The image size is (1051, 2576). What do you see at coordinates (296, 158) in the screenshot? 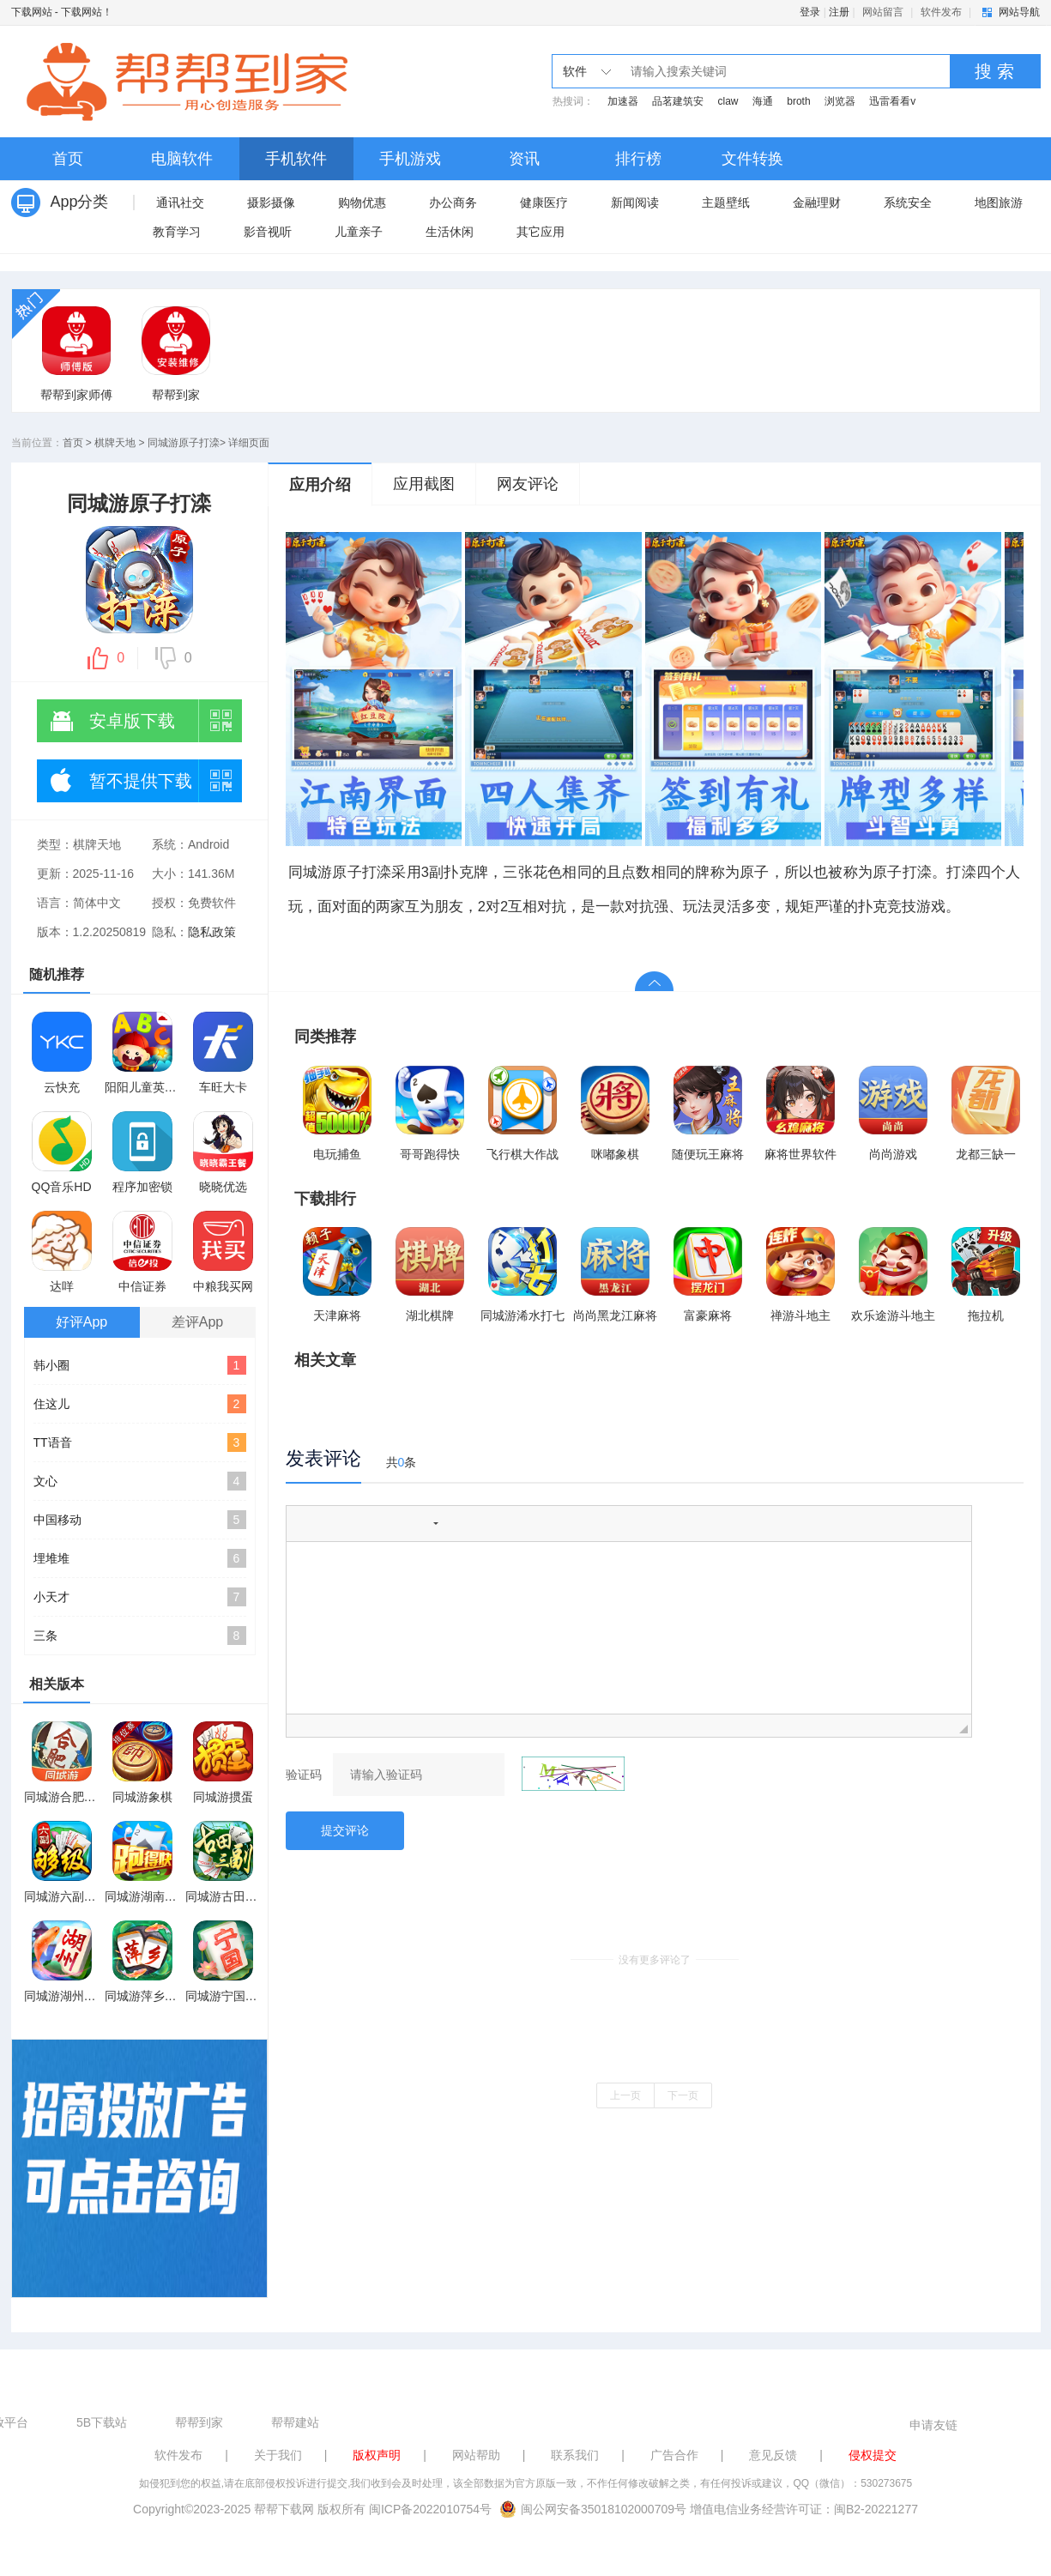
I see `手机软件` at bounding box center [296, 158].